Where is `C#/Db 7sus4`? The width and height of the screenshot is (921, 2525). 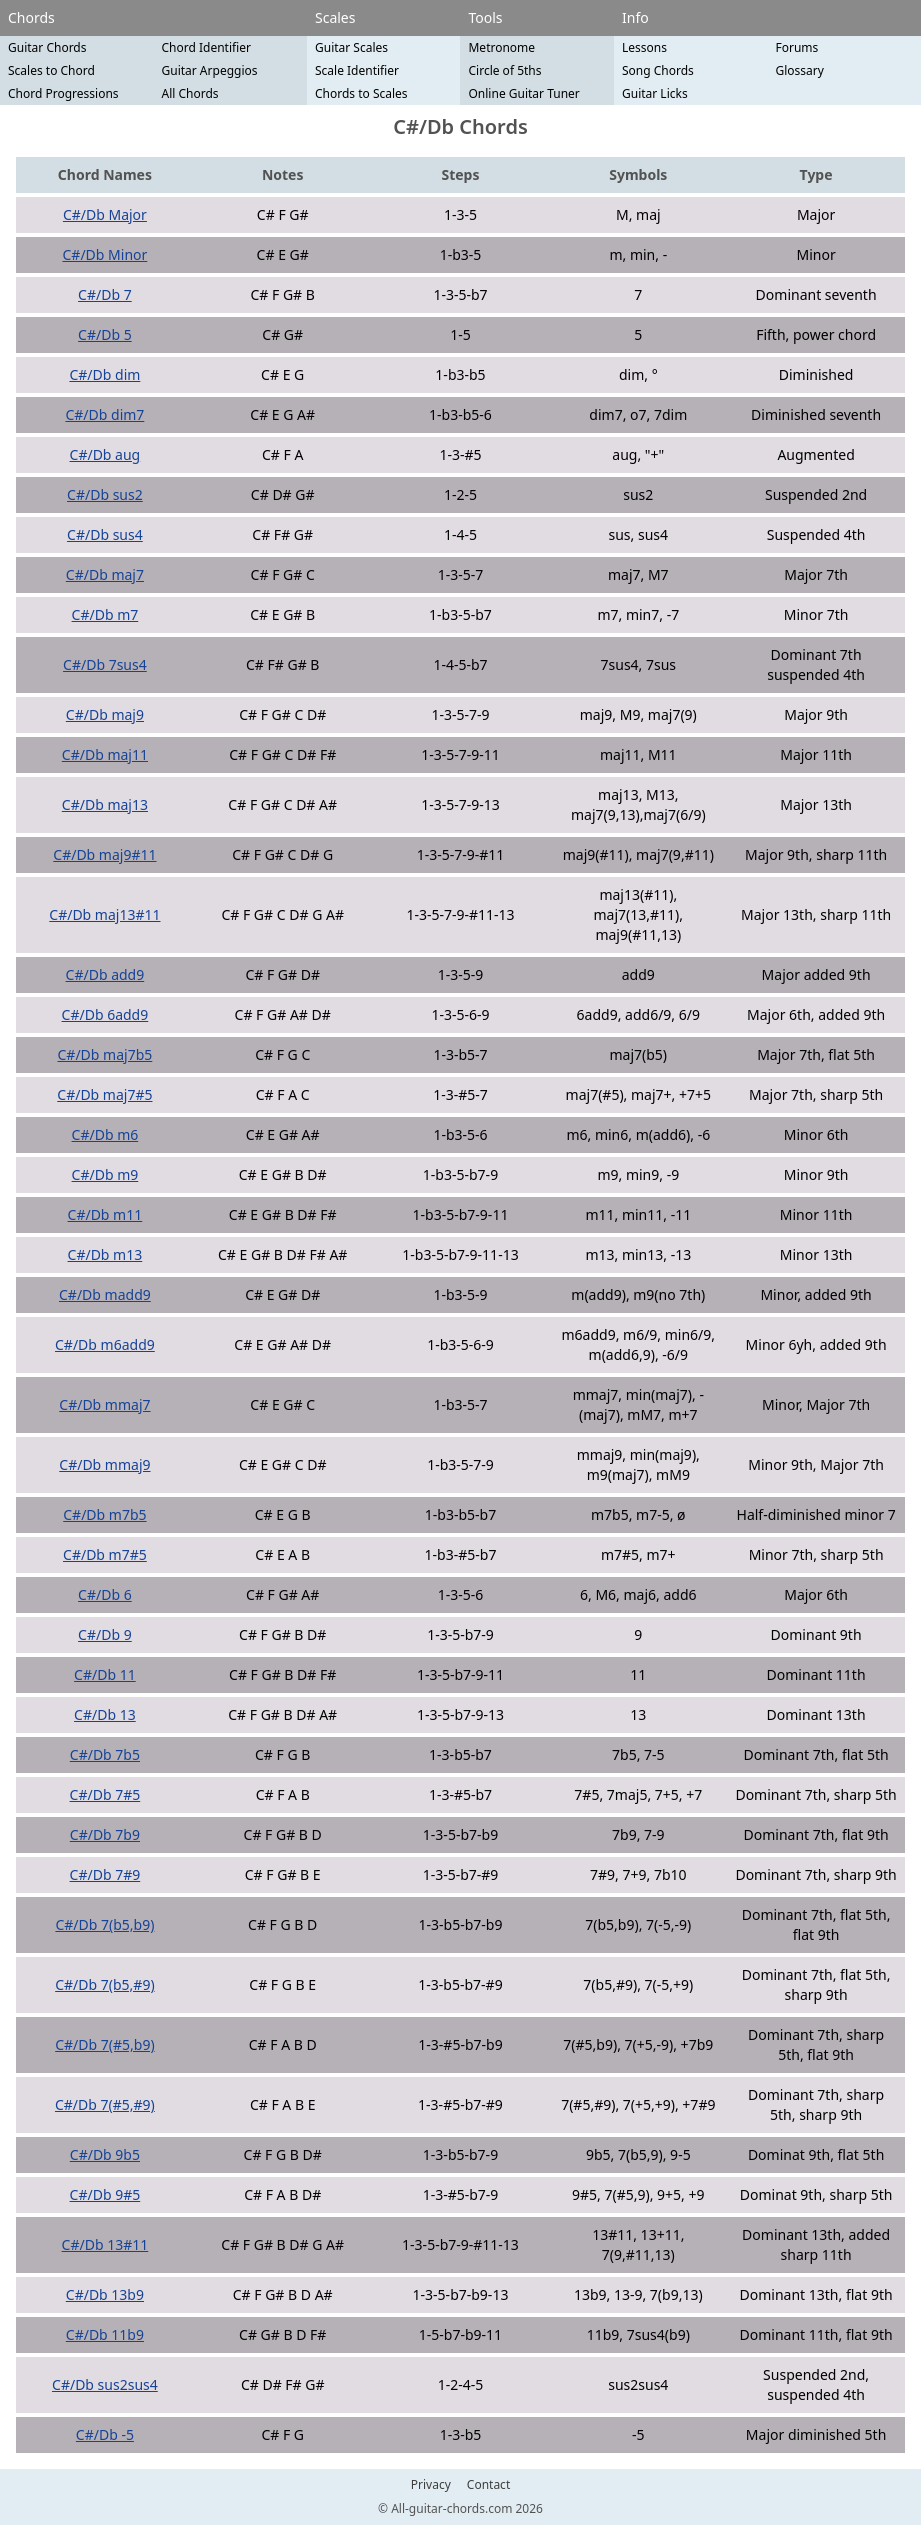 C#/Db 7sus4 is located at coordinates (105, 664).